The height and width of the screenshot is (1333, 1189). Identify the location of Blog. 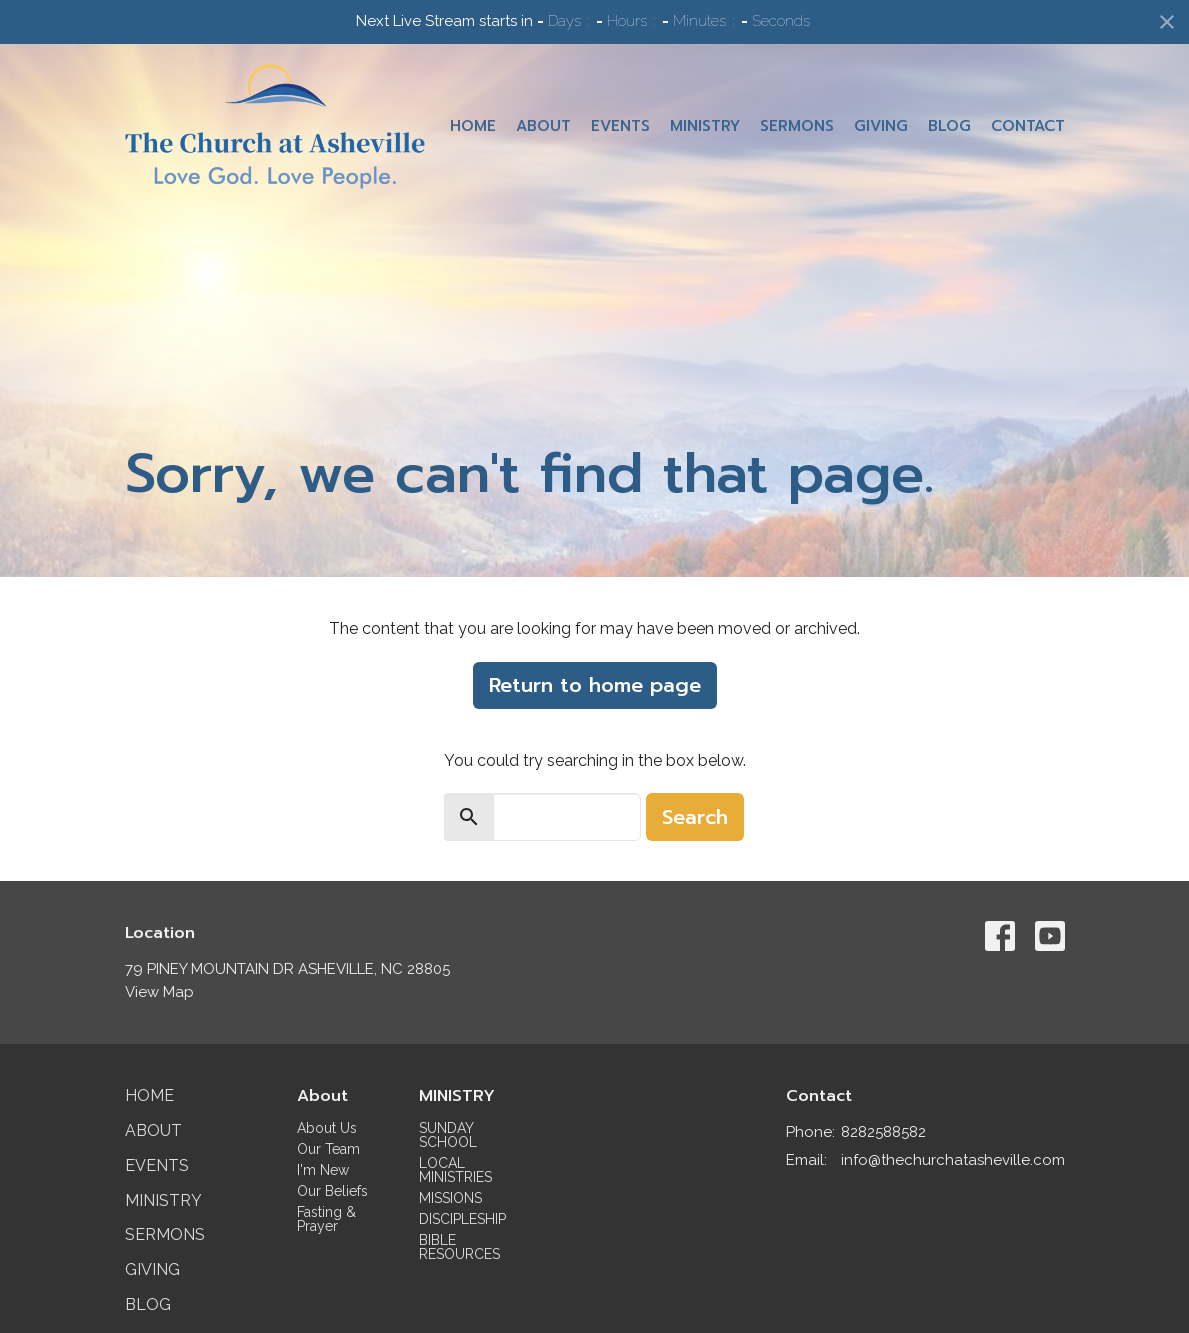
(949, 126).